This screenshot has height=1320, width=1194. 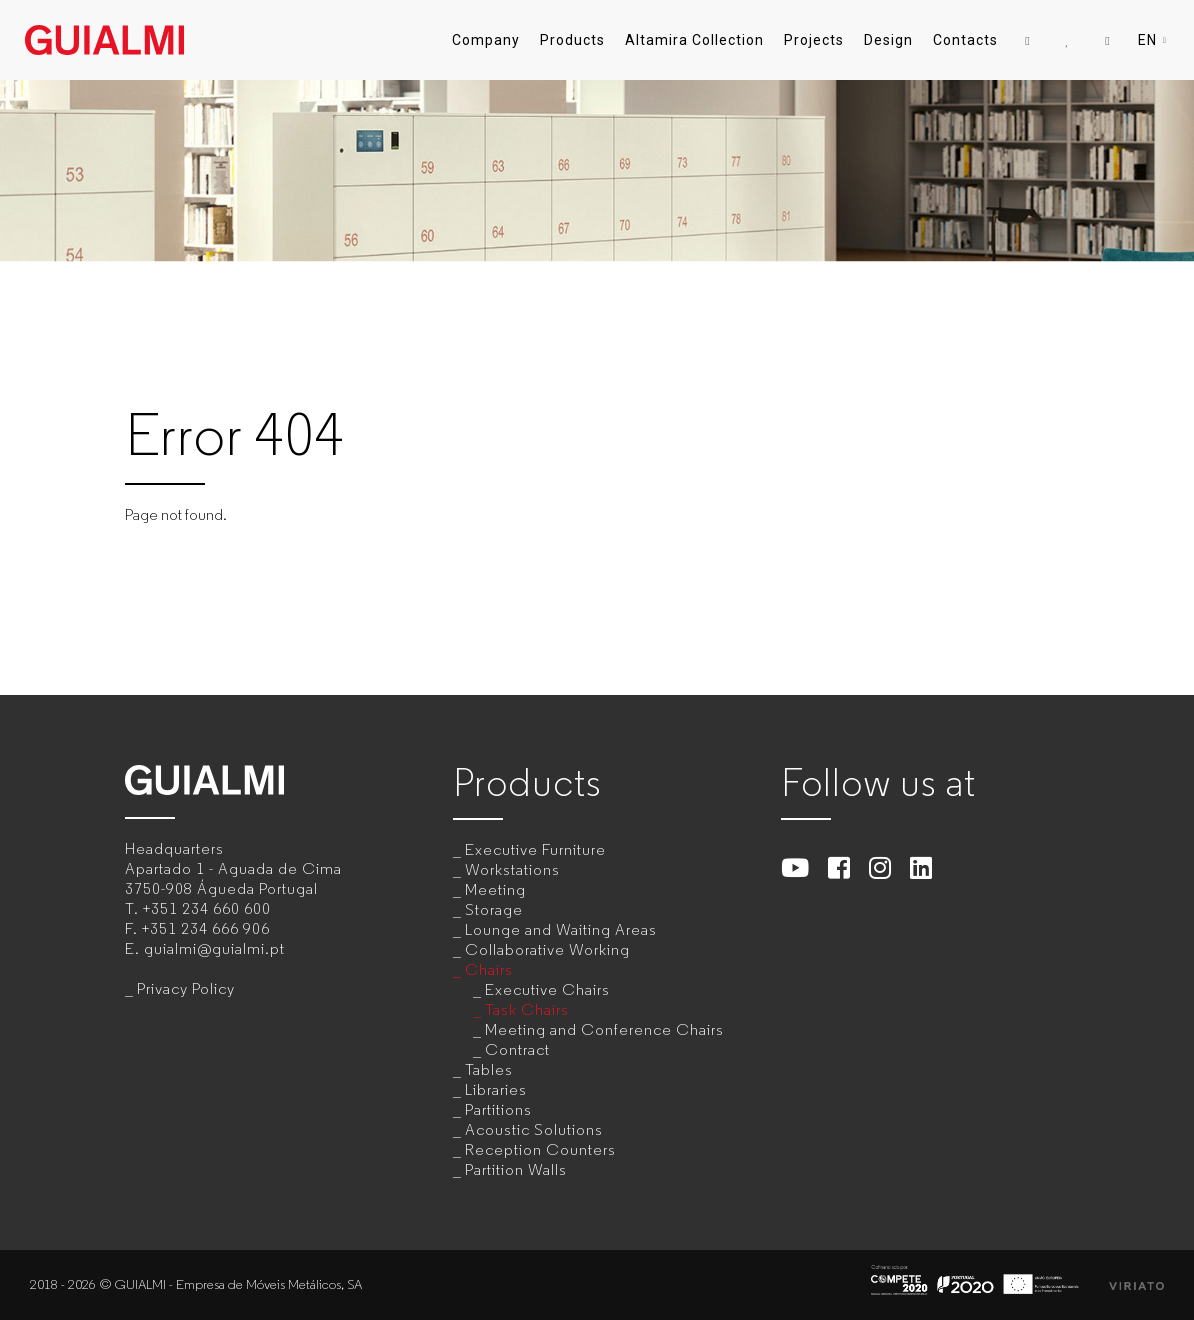 I want to click on Executive Furniture, so click(x=535, y=849).